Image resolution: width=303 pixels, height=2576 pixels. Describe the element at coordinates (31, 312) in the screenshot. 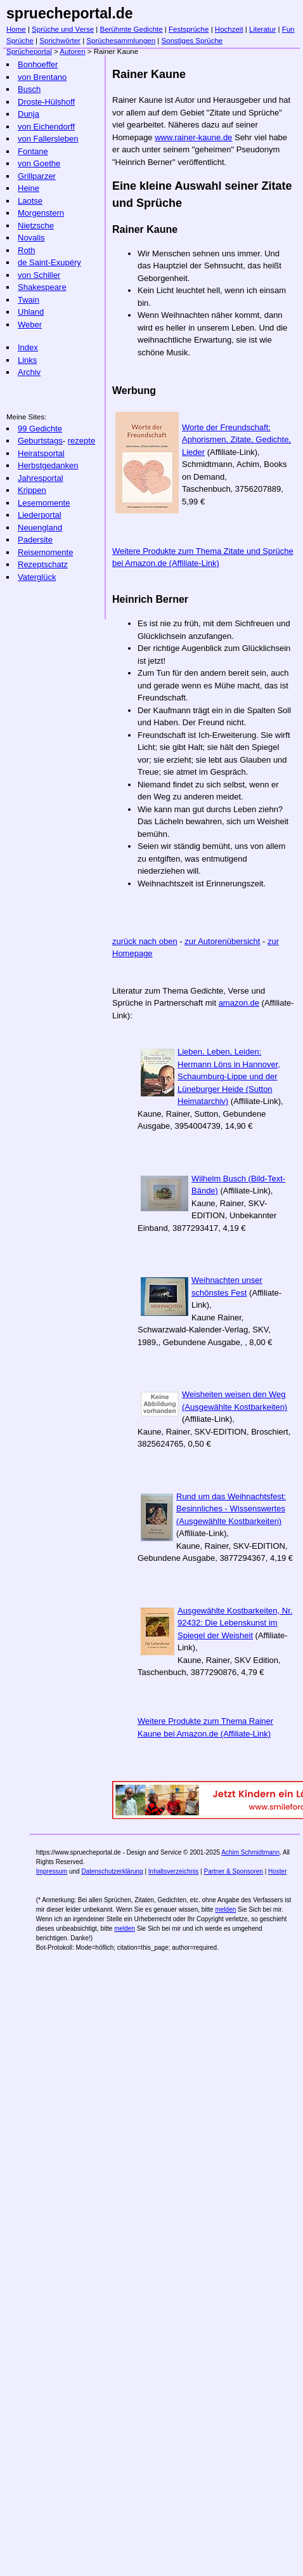

I see `Uhland` at that location.